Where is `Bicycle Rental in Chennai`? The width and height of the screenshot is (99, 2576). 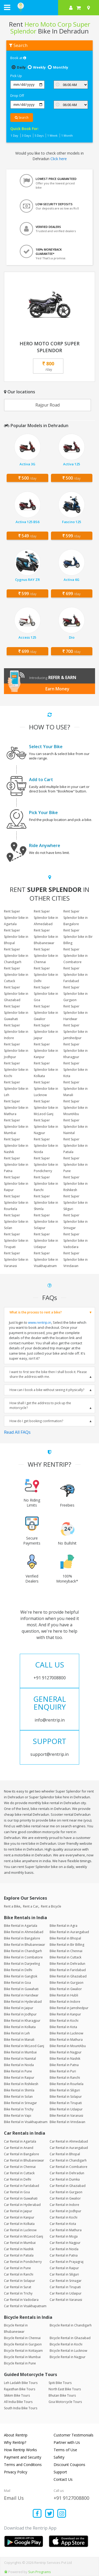 Bicycle Rental in Chennai is located at coordinates (22, 2338).